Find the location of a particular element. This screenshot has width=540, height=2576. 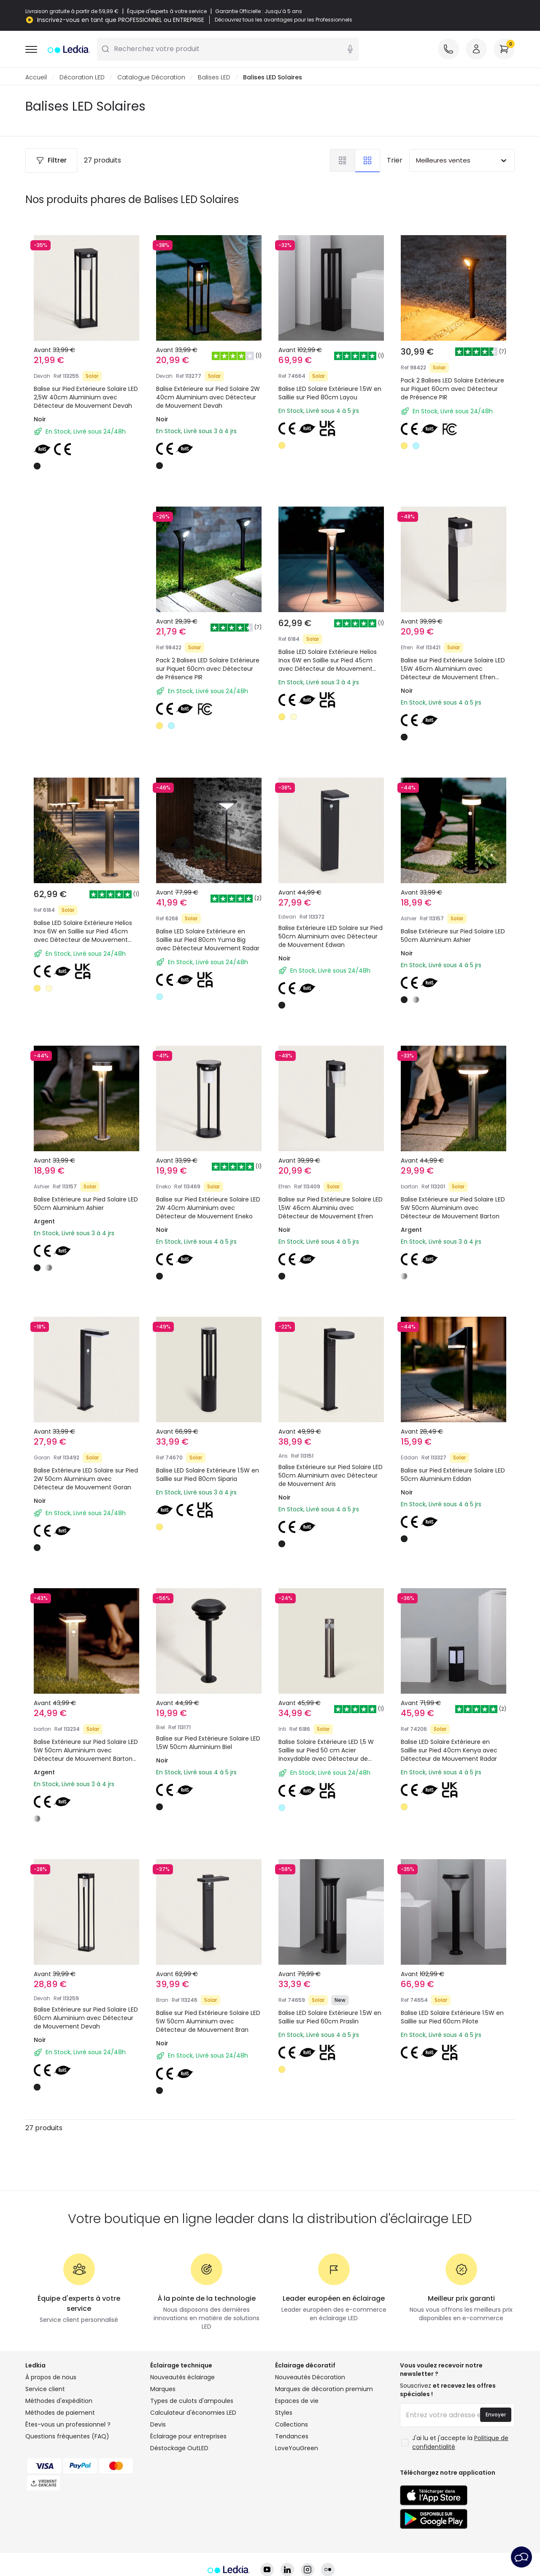

Balise sur Pied Extérieure Solaire LED 1,5W 46cm Aluminium avec Détecteur de Mouvement Efren Square is located at coordinates (453, 673).